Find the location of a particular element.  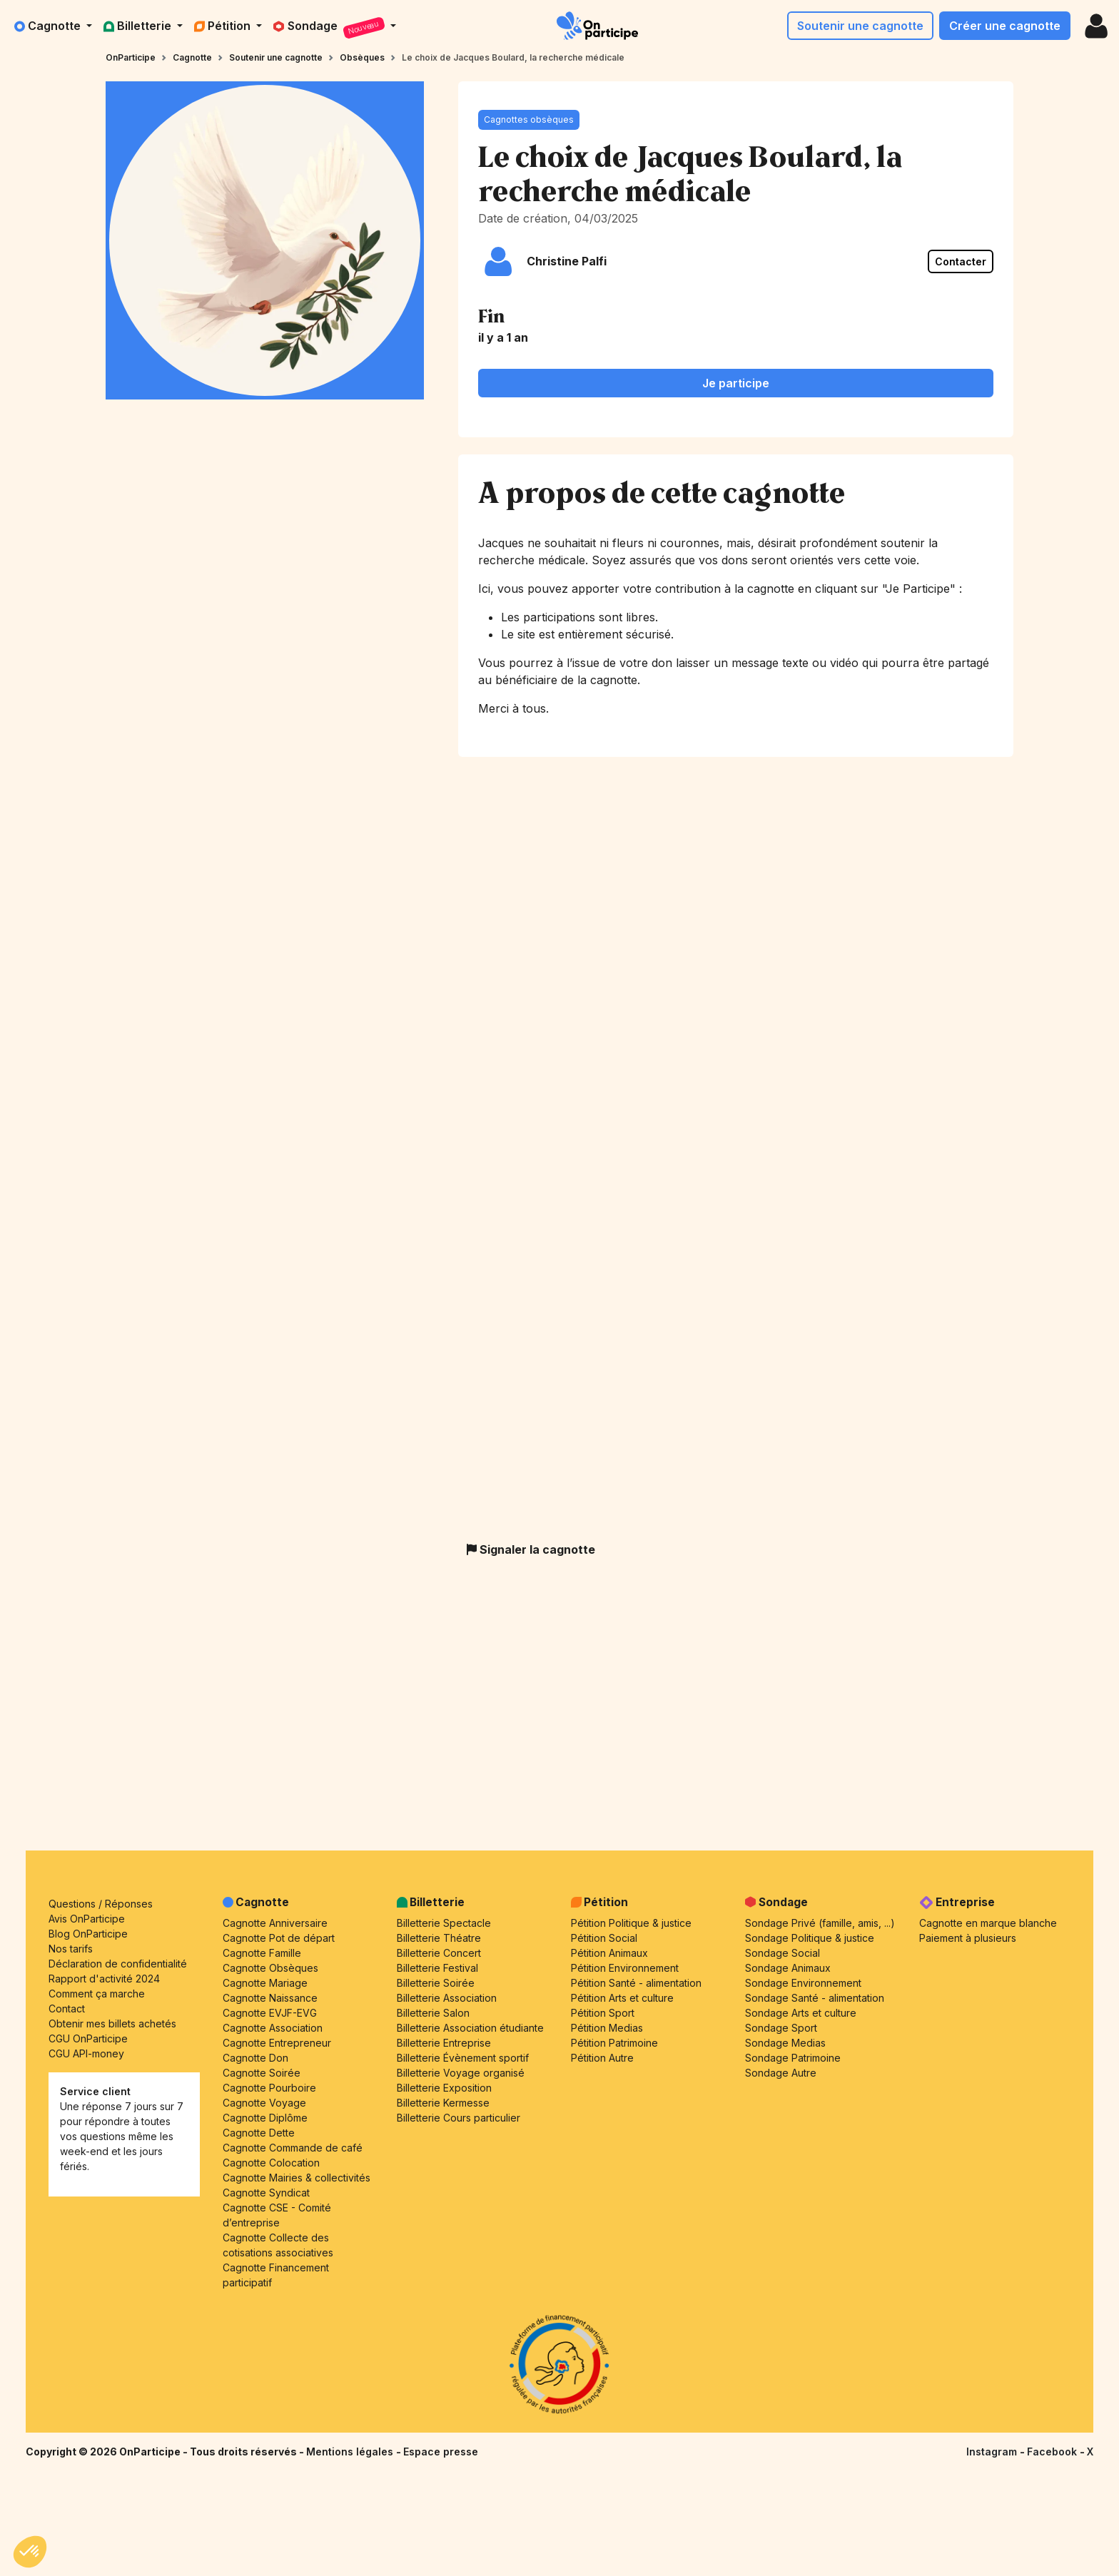

Cagnotte Diplôme is located at coordinates (265, 2118).